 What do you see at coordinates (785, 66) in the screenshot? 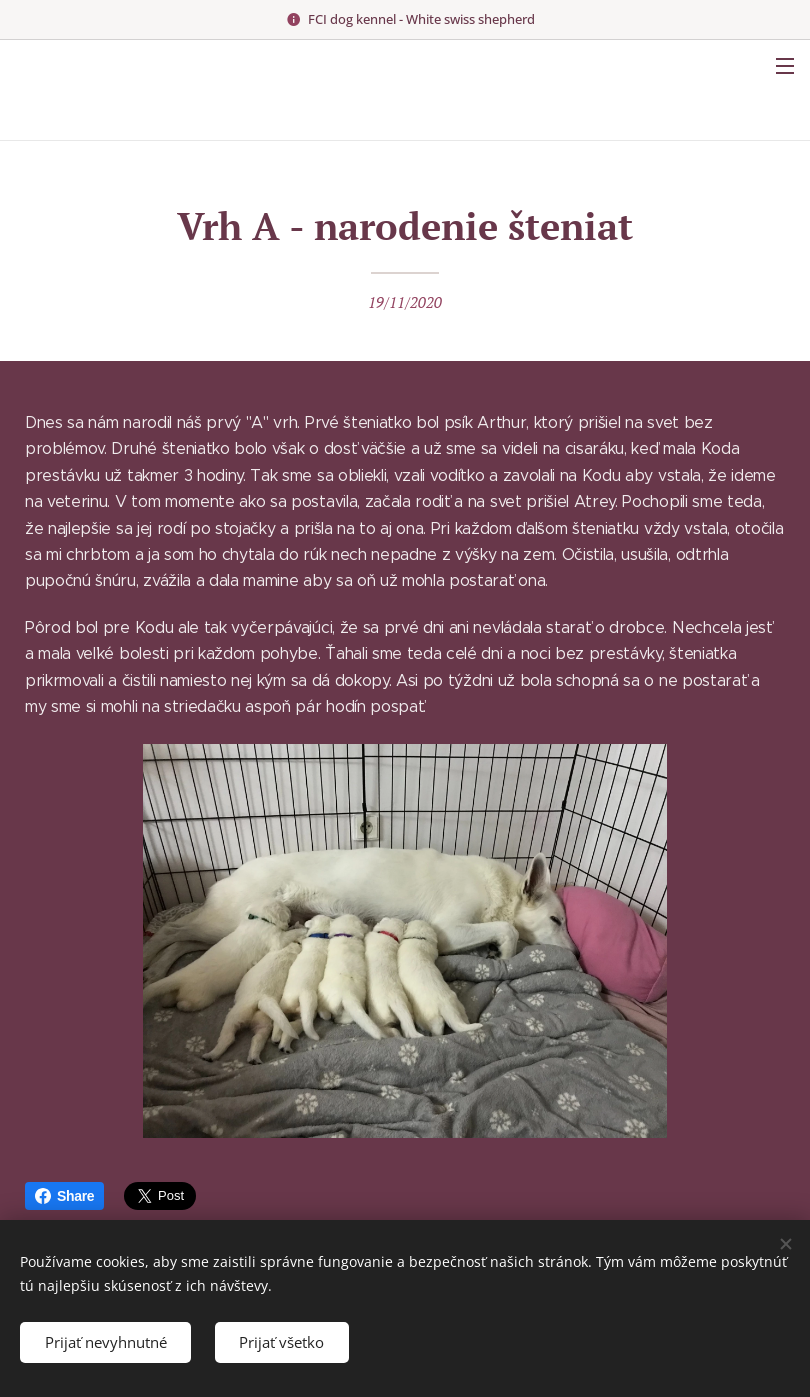
I see `Menu` at bounding box center [785, 66].